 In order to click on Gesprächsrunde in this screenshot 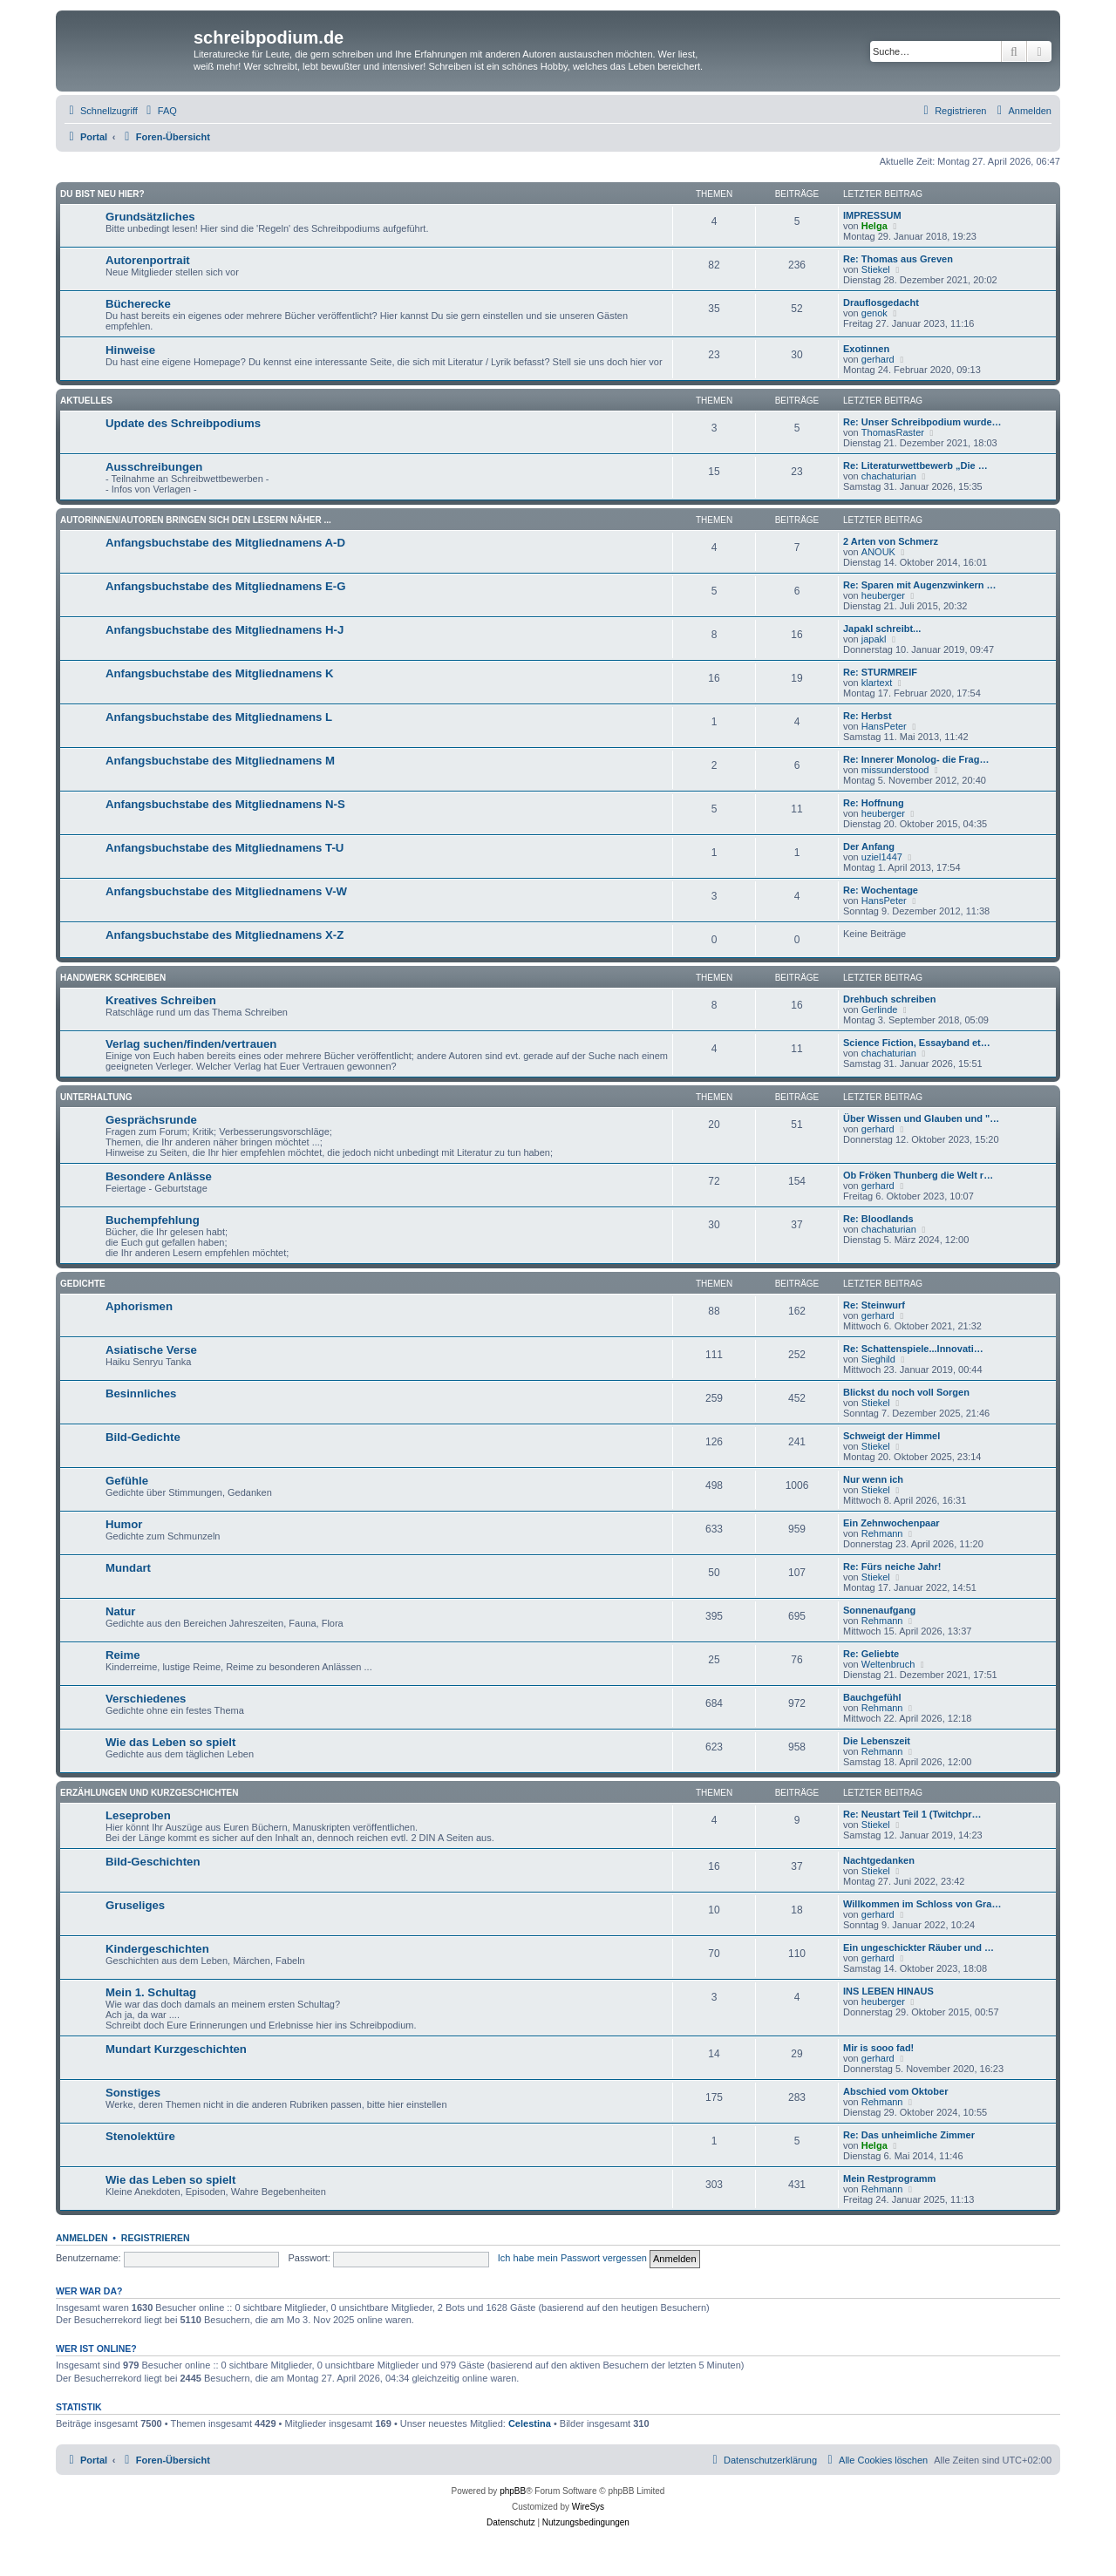, I will do `click(151, 1119)`.